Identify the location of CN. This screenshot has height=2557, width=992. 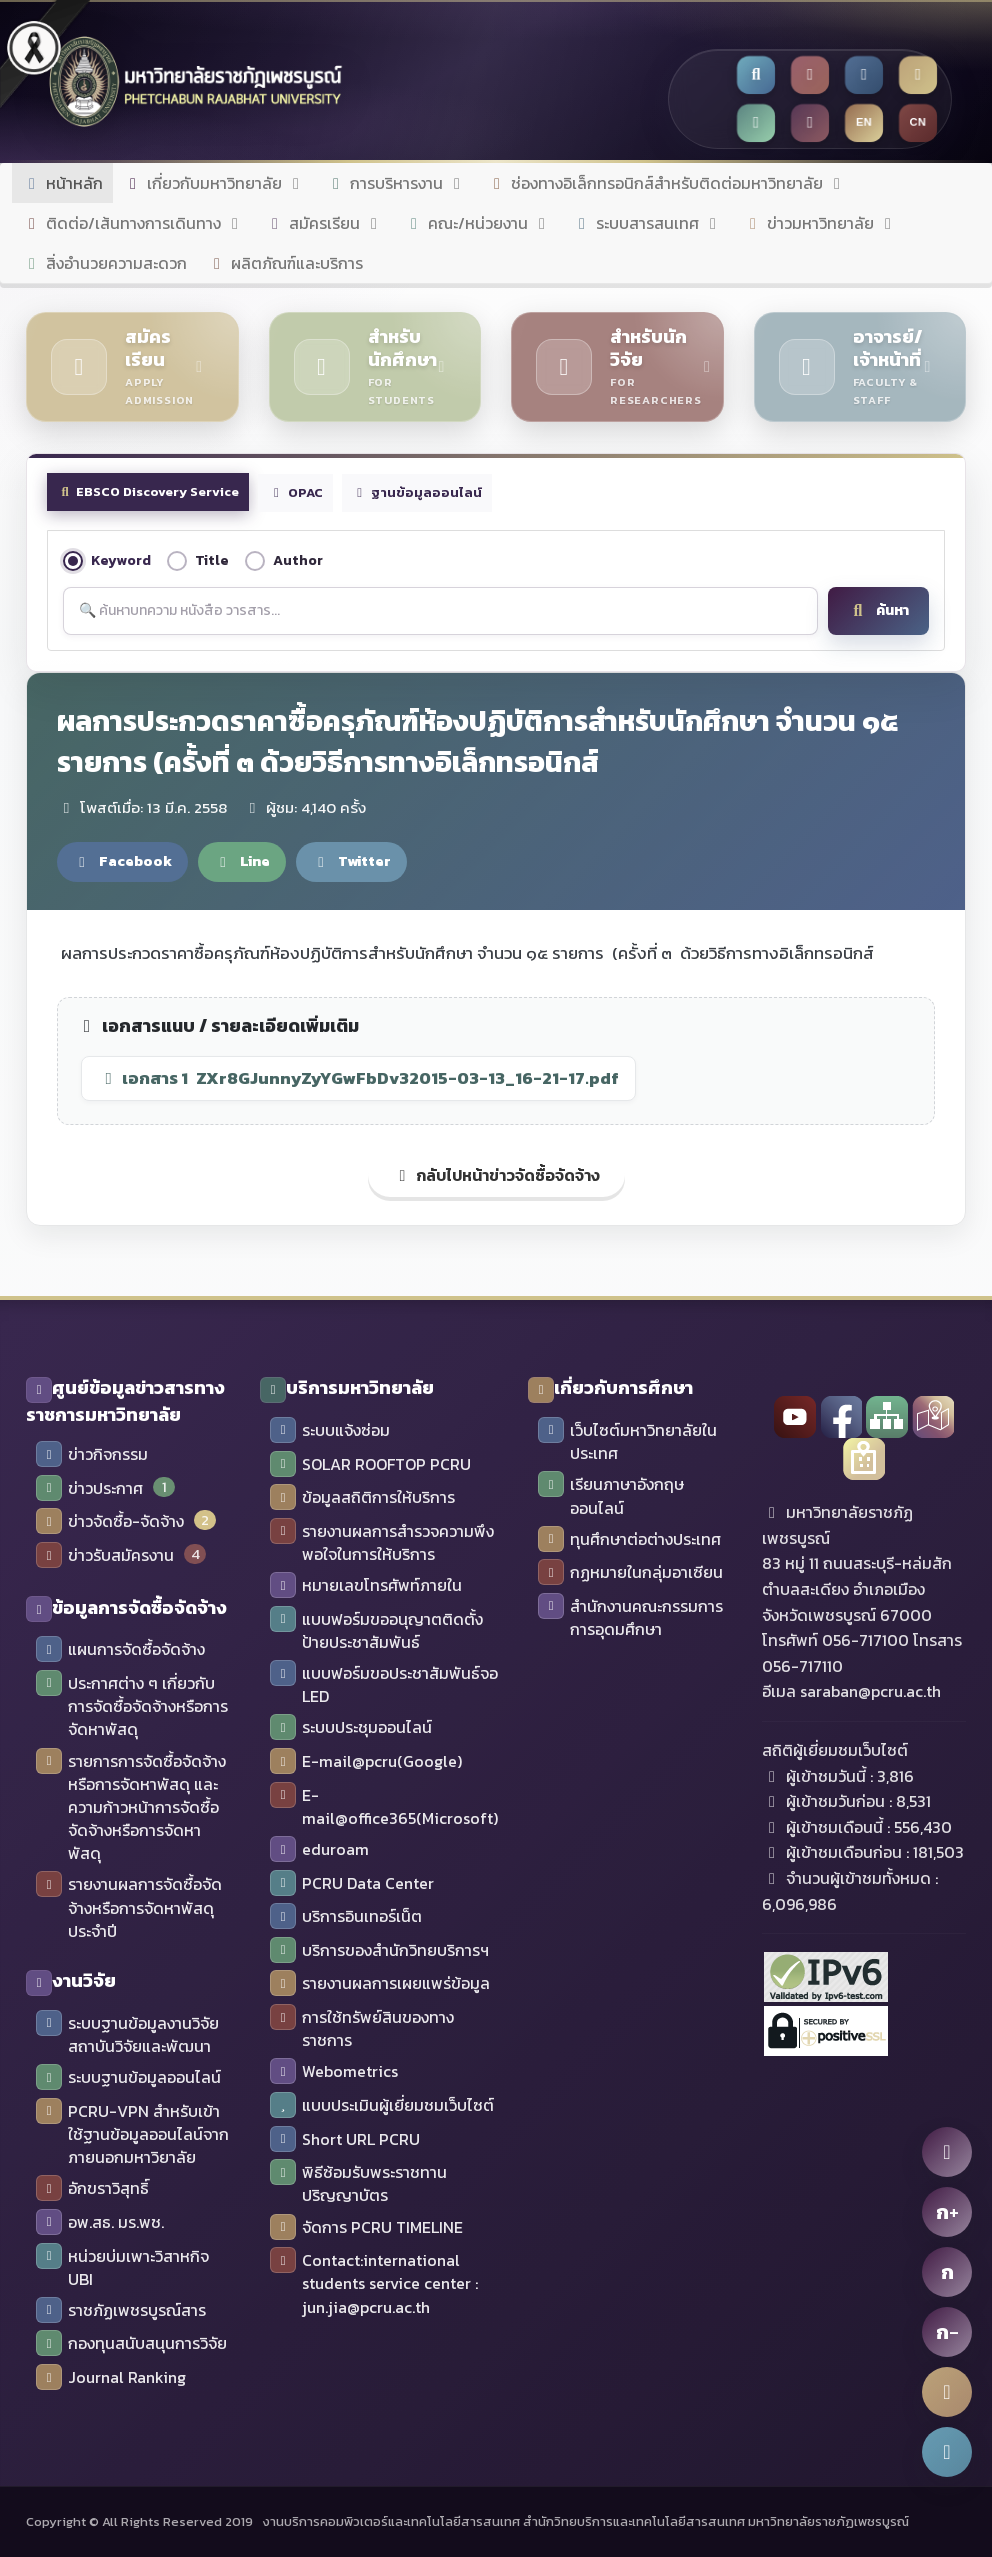
(919, 122).